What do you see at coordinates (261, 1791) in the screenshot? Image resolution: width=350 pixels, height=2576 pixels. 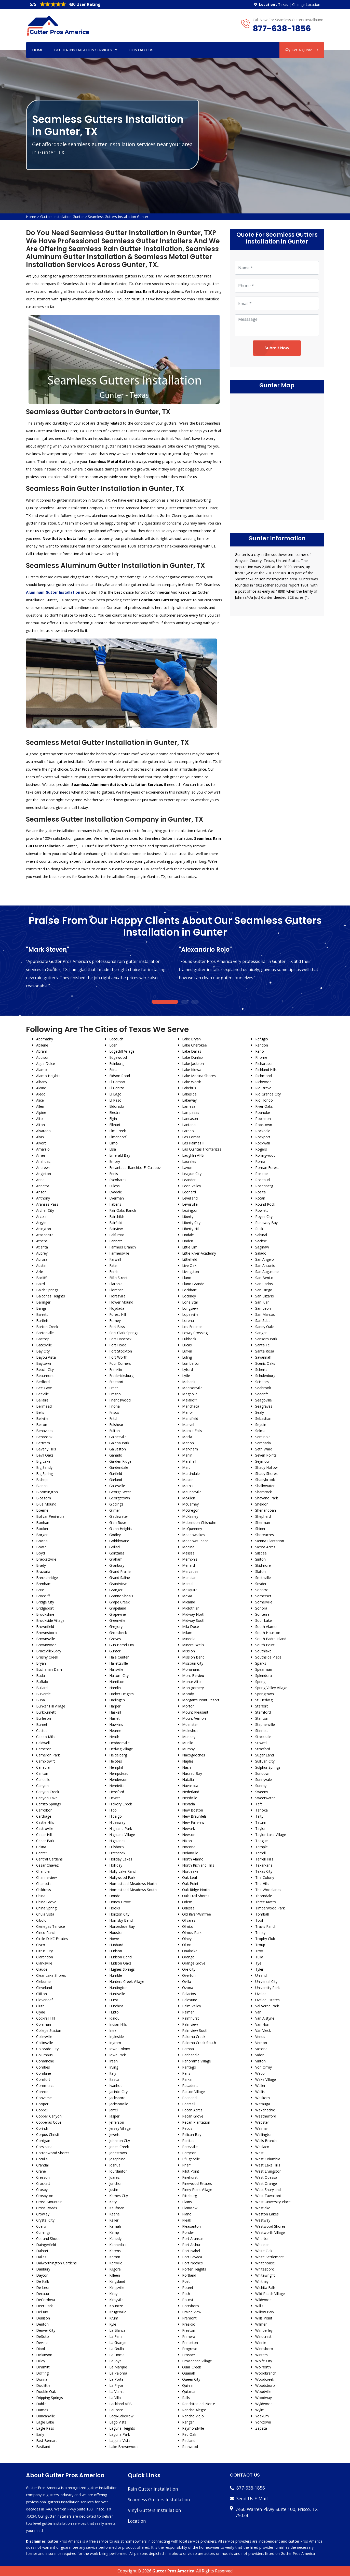 I see `Sweeny` at bounding box center [261, 1791].